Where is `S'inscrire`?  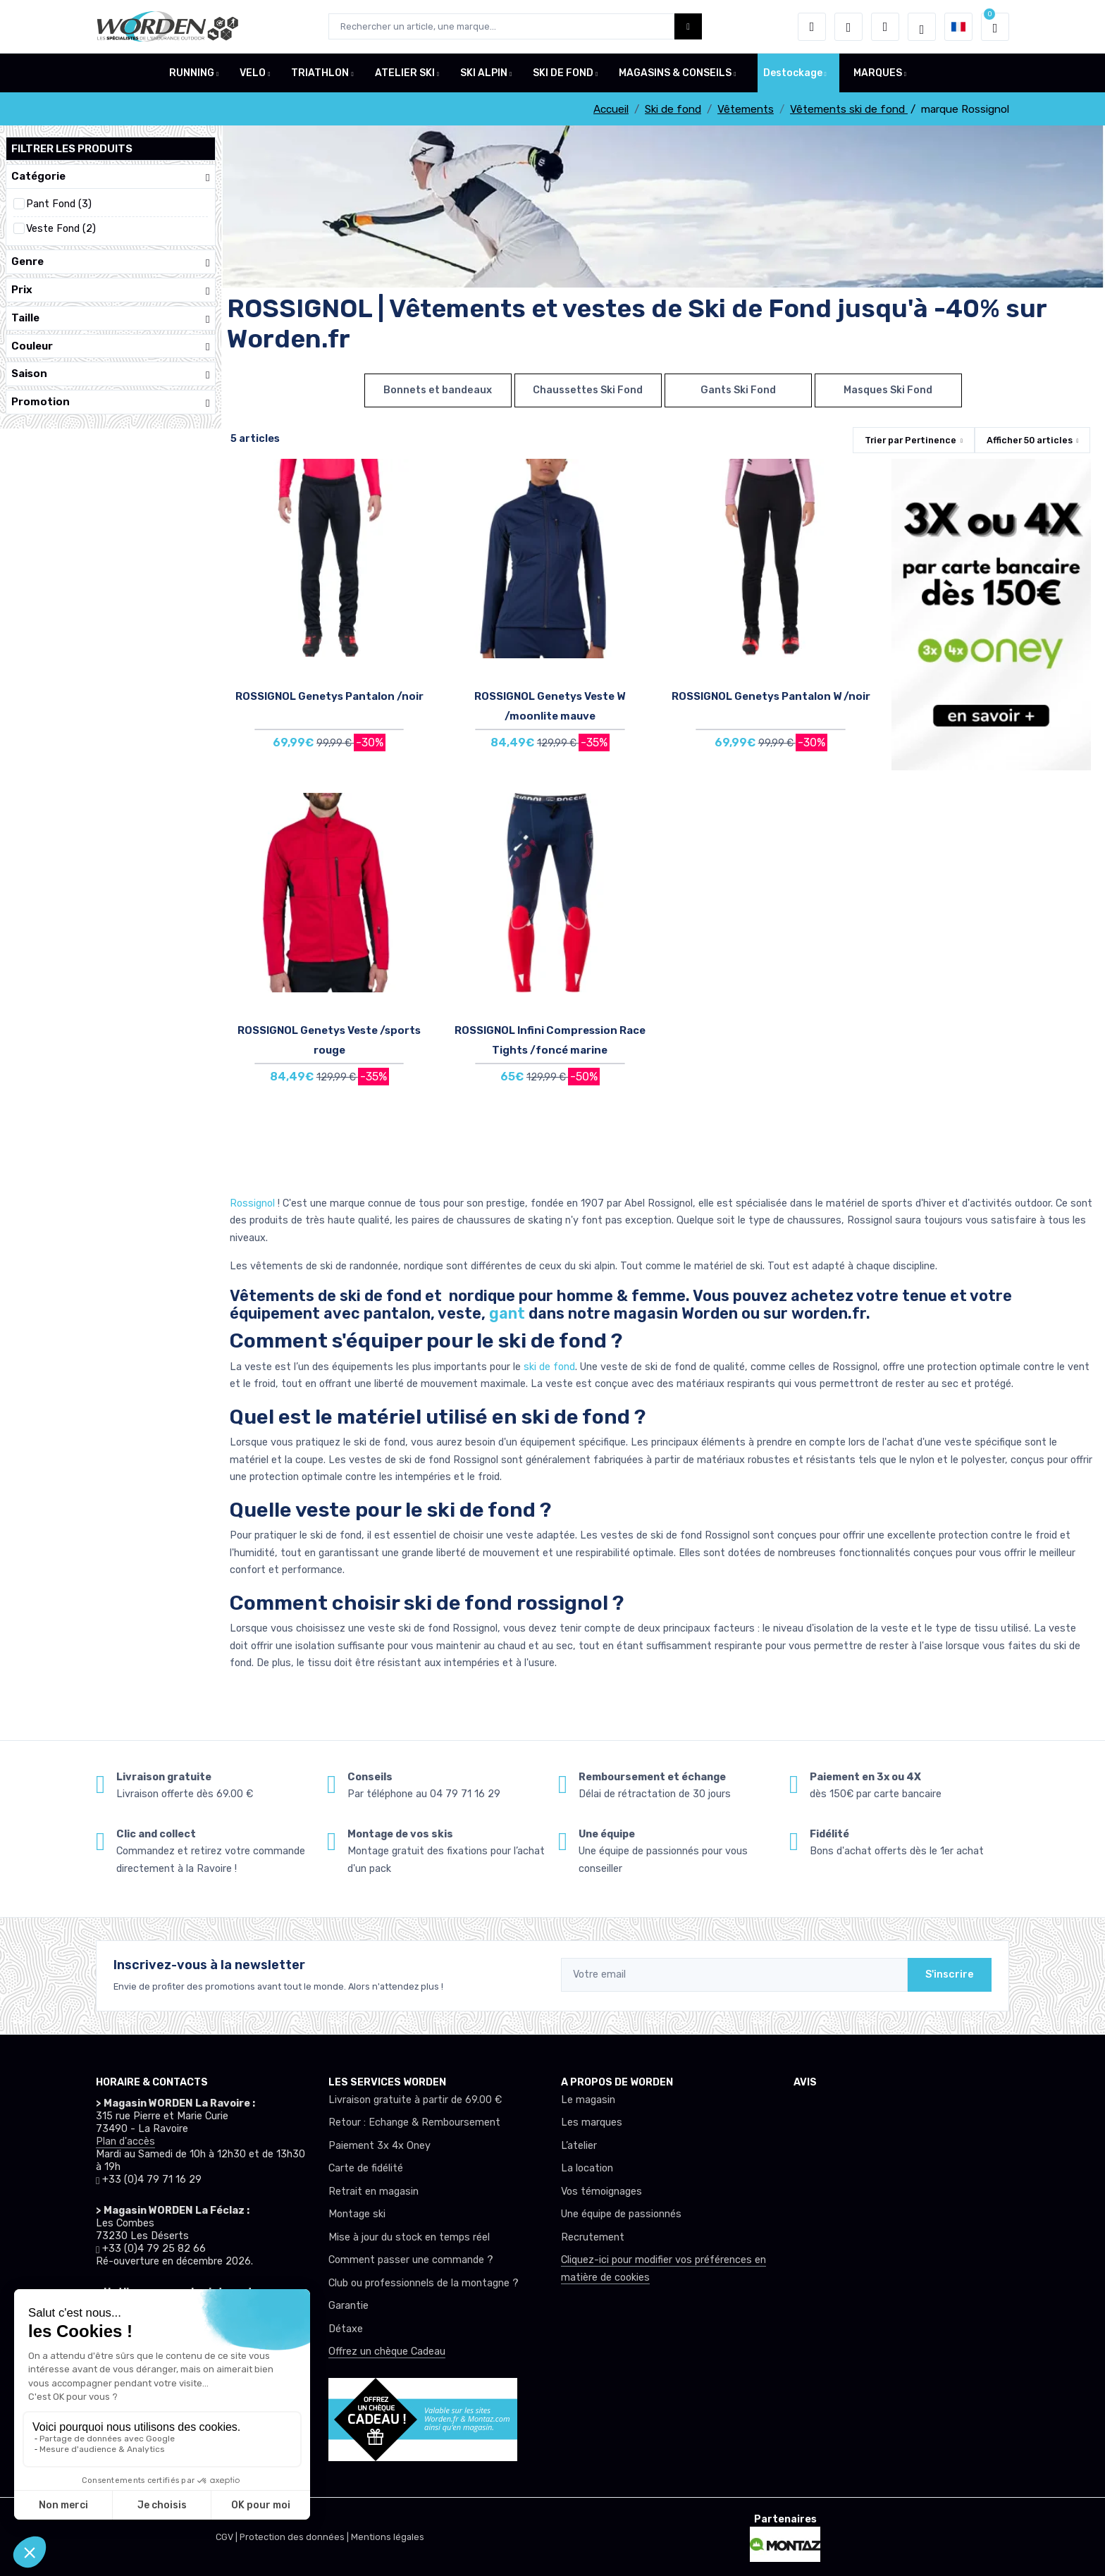
S'inscrire is located at coordinates (949, 1974).